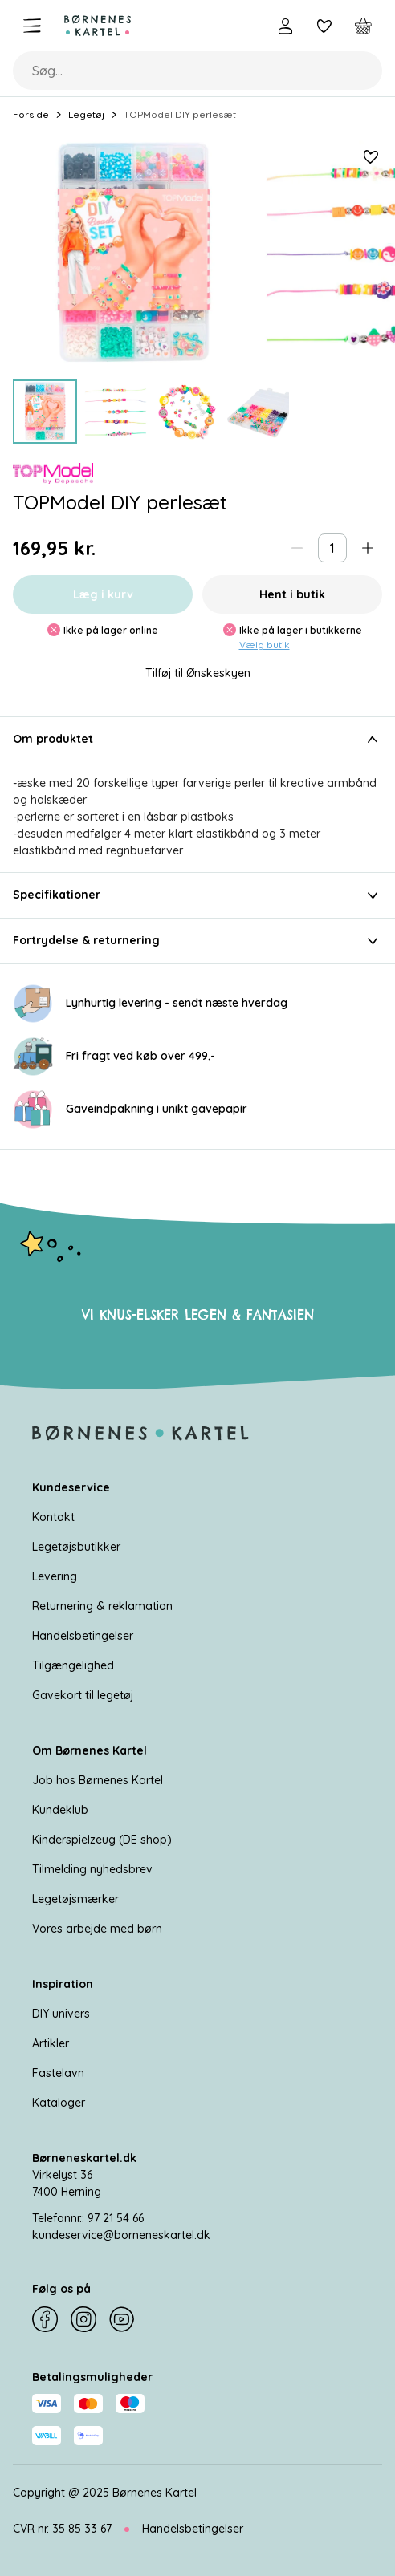 Image resolution: width=395 pixels, height=2576 pixels. Describe the element at coordinates (102, 1839) in the screenshot. I see `Kinderspielzeug (DE shop)` at that location.